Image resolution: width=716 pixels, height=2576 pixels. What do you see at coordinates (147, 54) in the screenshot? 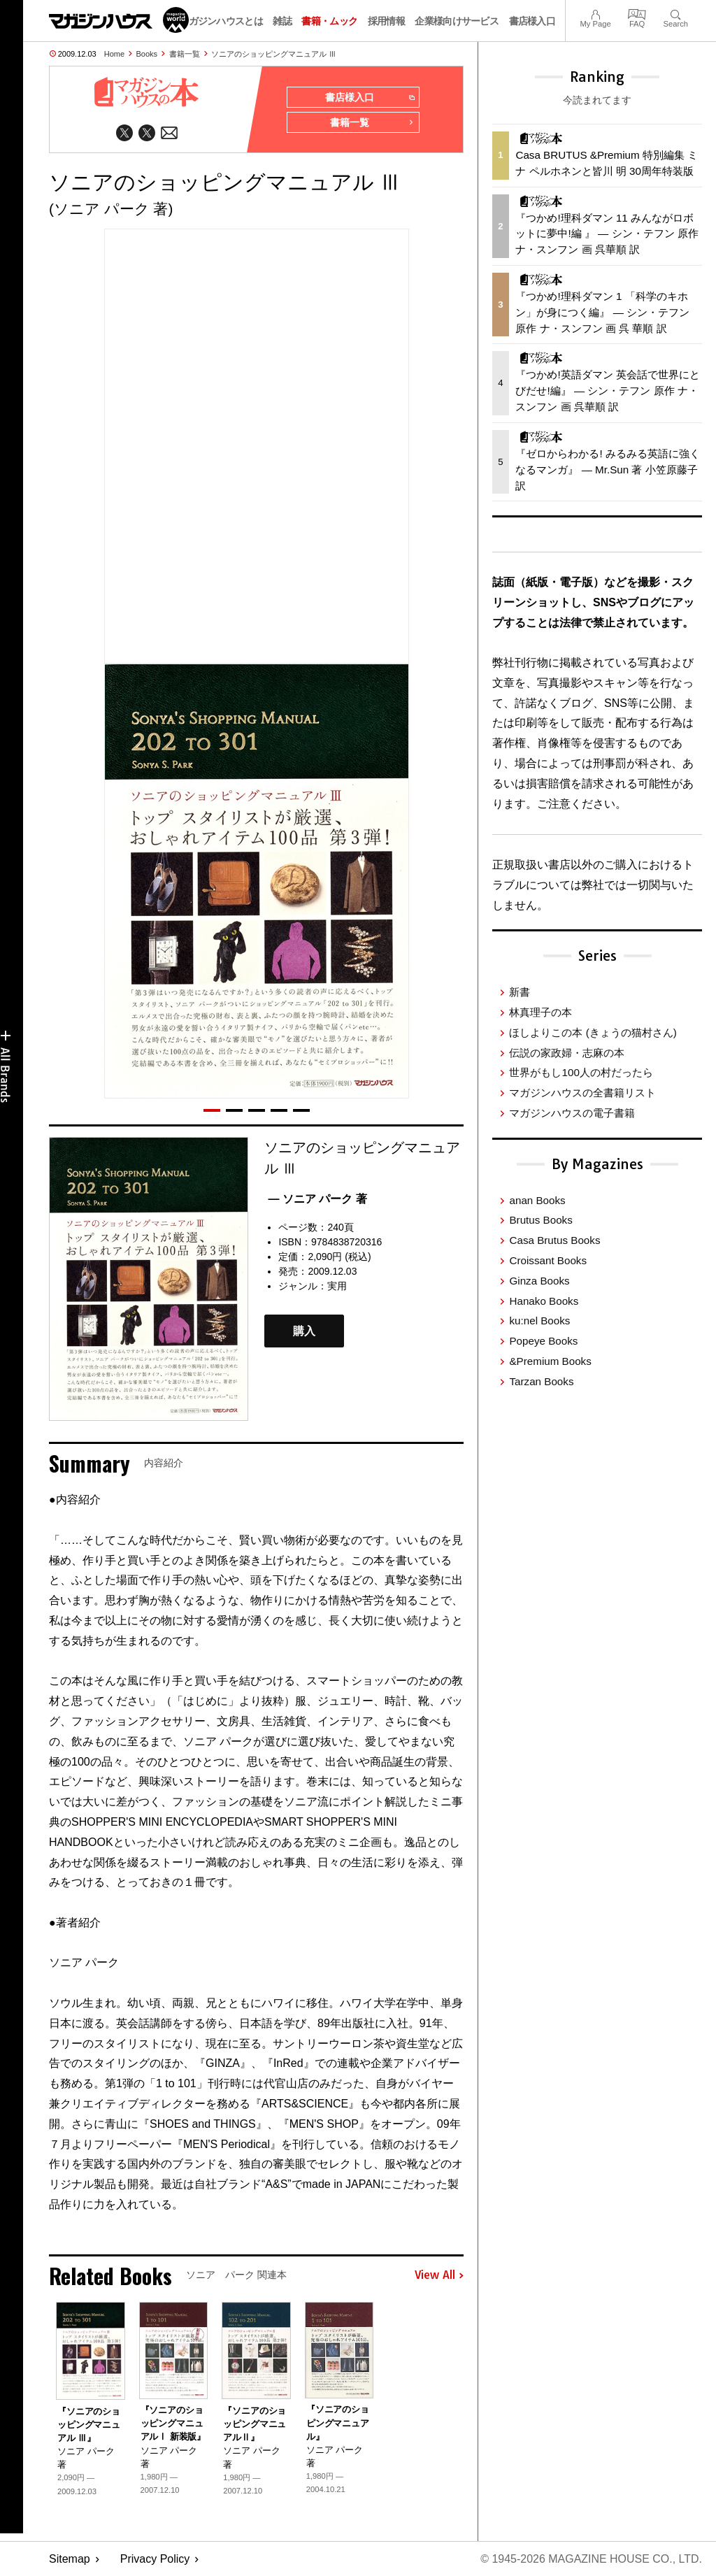
I see `Books` at bounding box center [147, 54].